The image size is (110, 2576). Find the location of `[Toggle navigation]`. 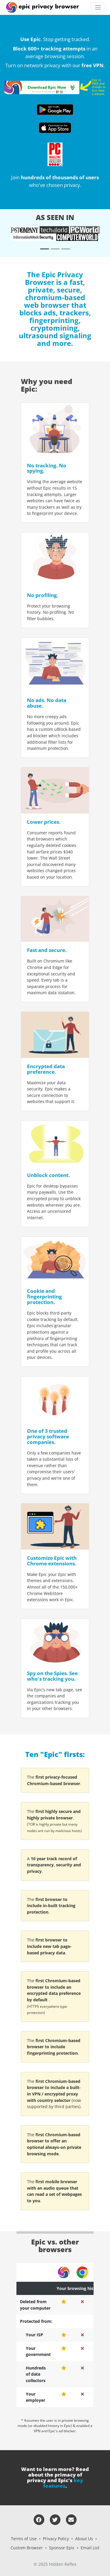

[Toggle navigation] is located at coordinates (98, 7).